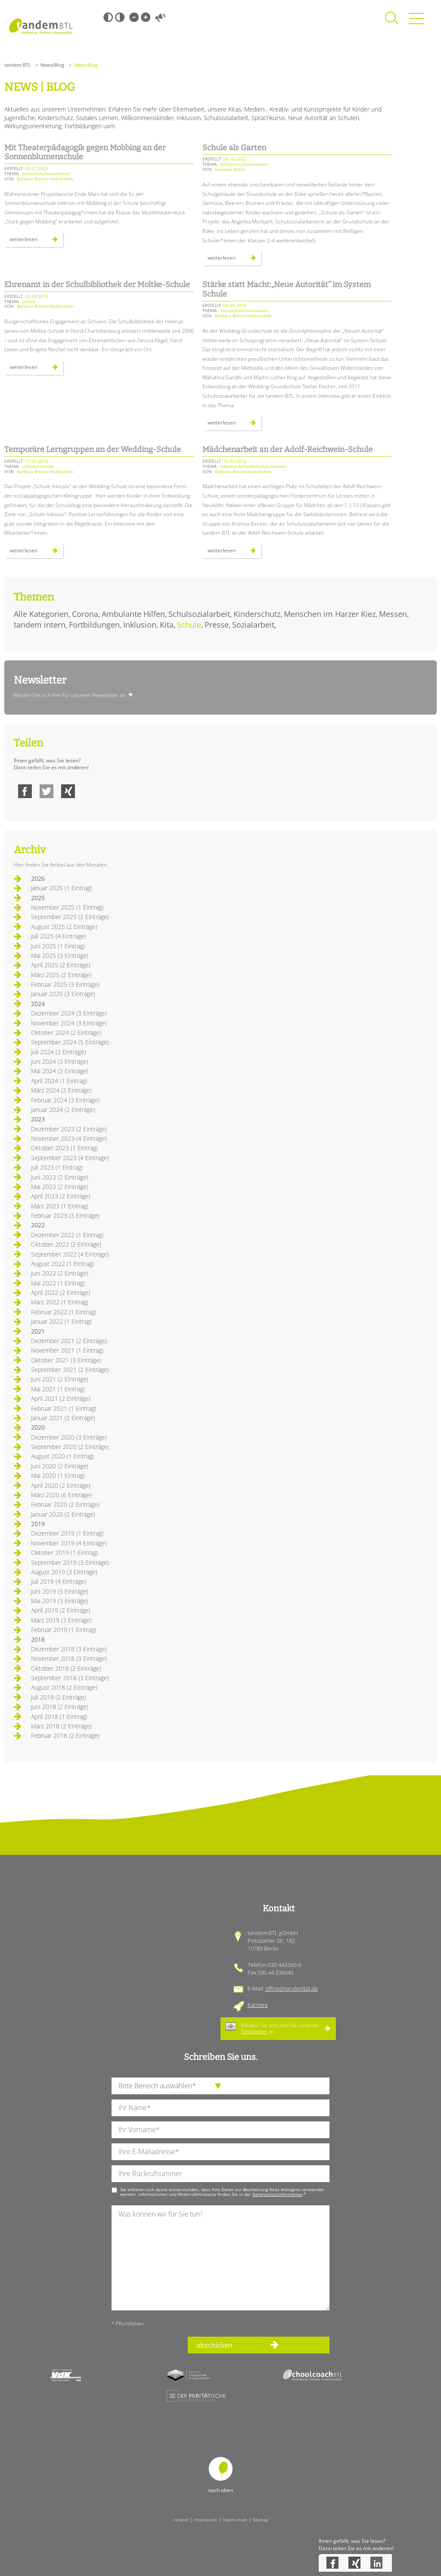 The height and width of the screenshot is (2576, 441). I want to click on September 2021 (2 Einträge), so click(70, 1369).